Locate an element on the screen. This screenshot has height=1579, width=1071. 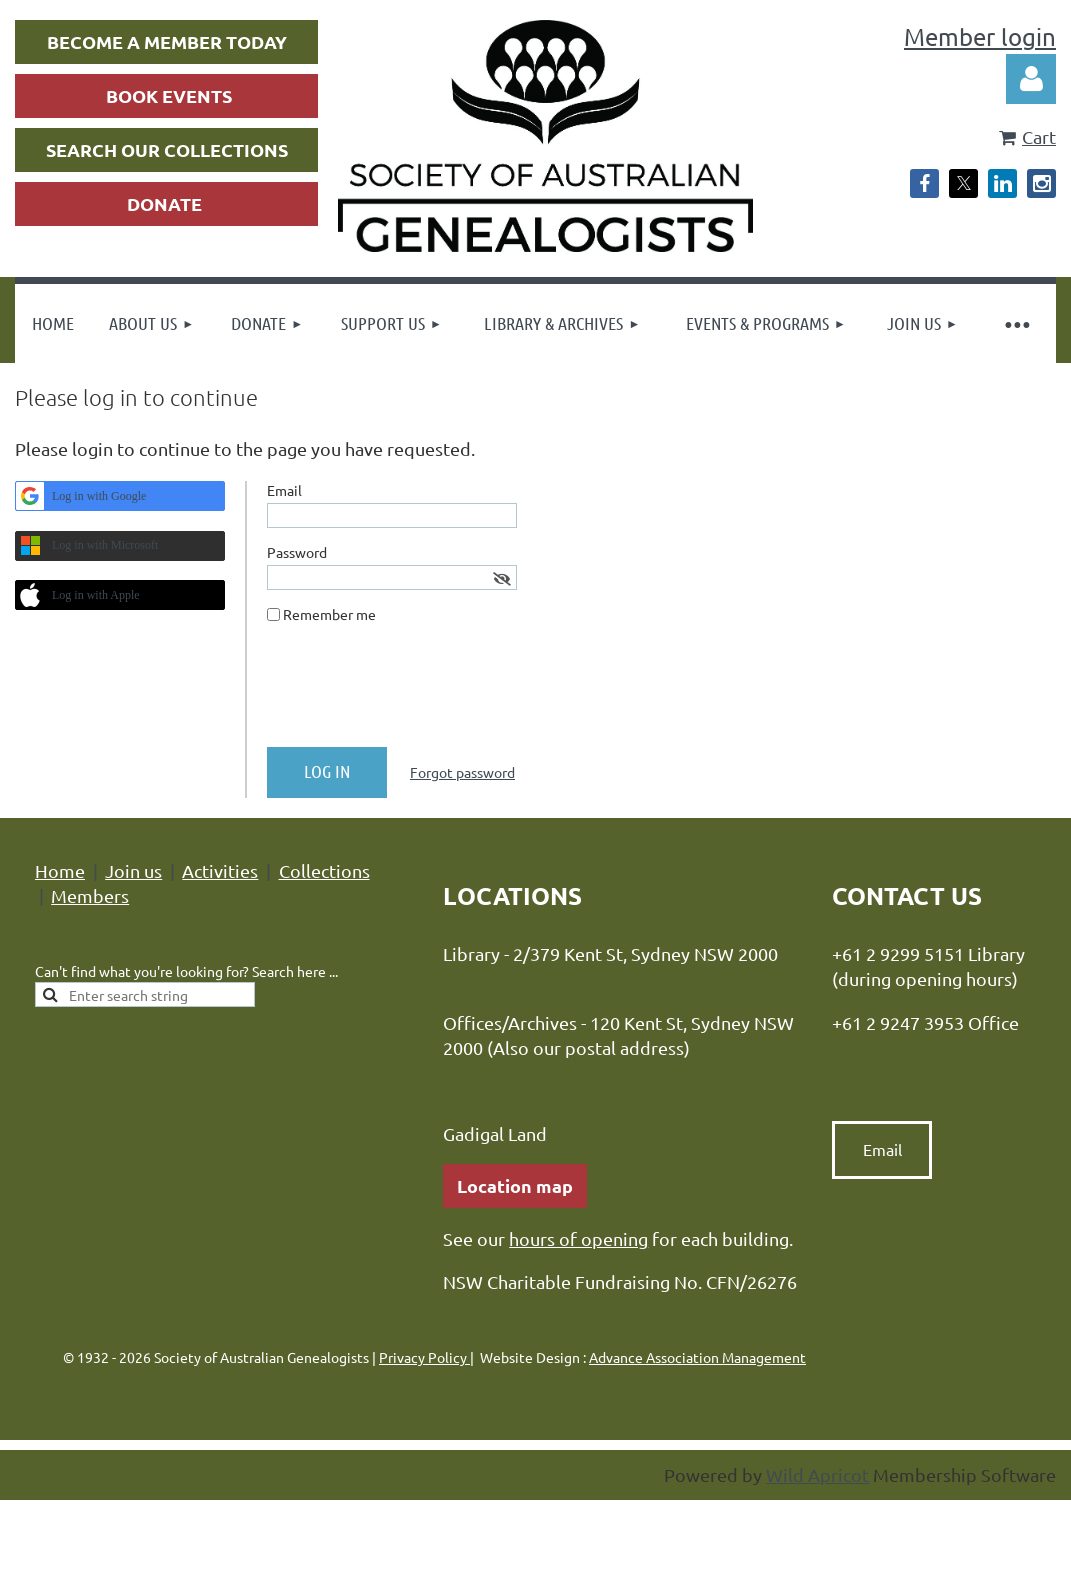
DONATE is located at coordinates (164, 203).